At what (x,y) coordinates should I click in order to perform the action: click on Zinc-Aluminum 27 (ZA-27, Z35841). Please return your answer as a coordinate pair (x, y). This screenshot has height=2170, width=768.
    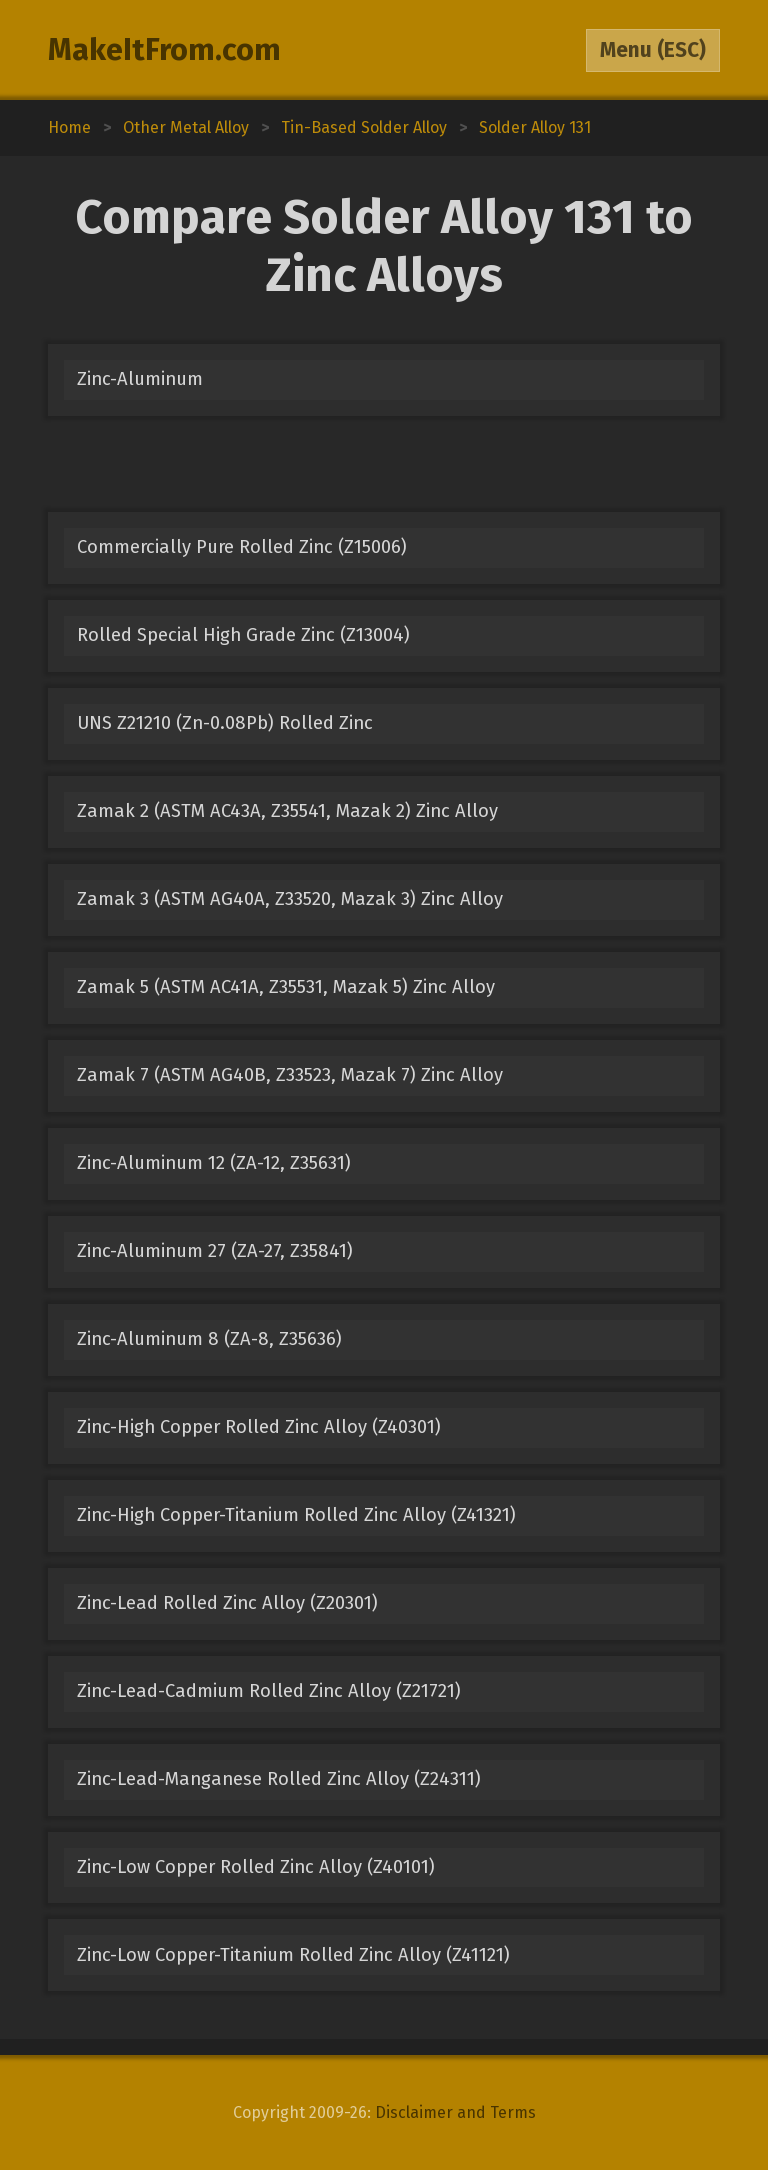
    Looking at the image, I should click on (215, 1251).